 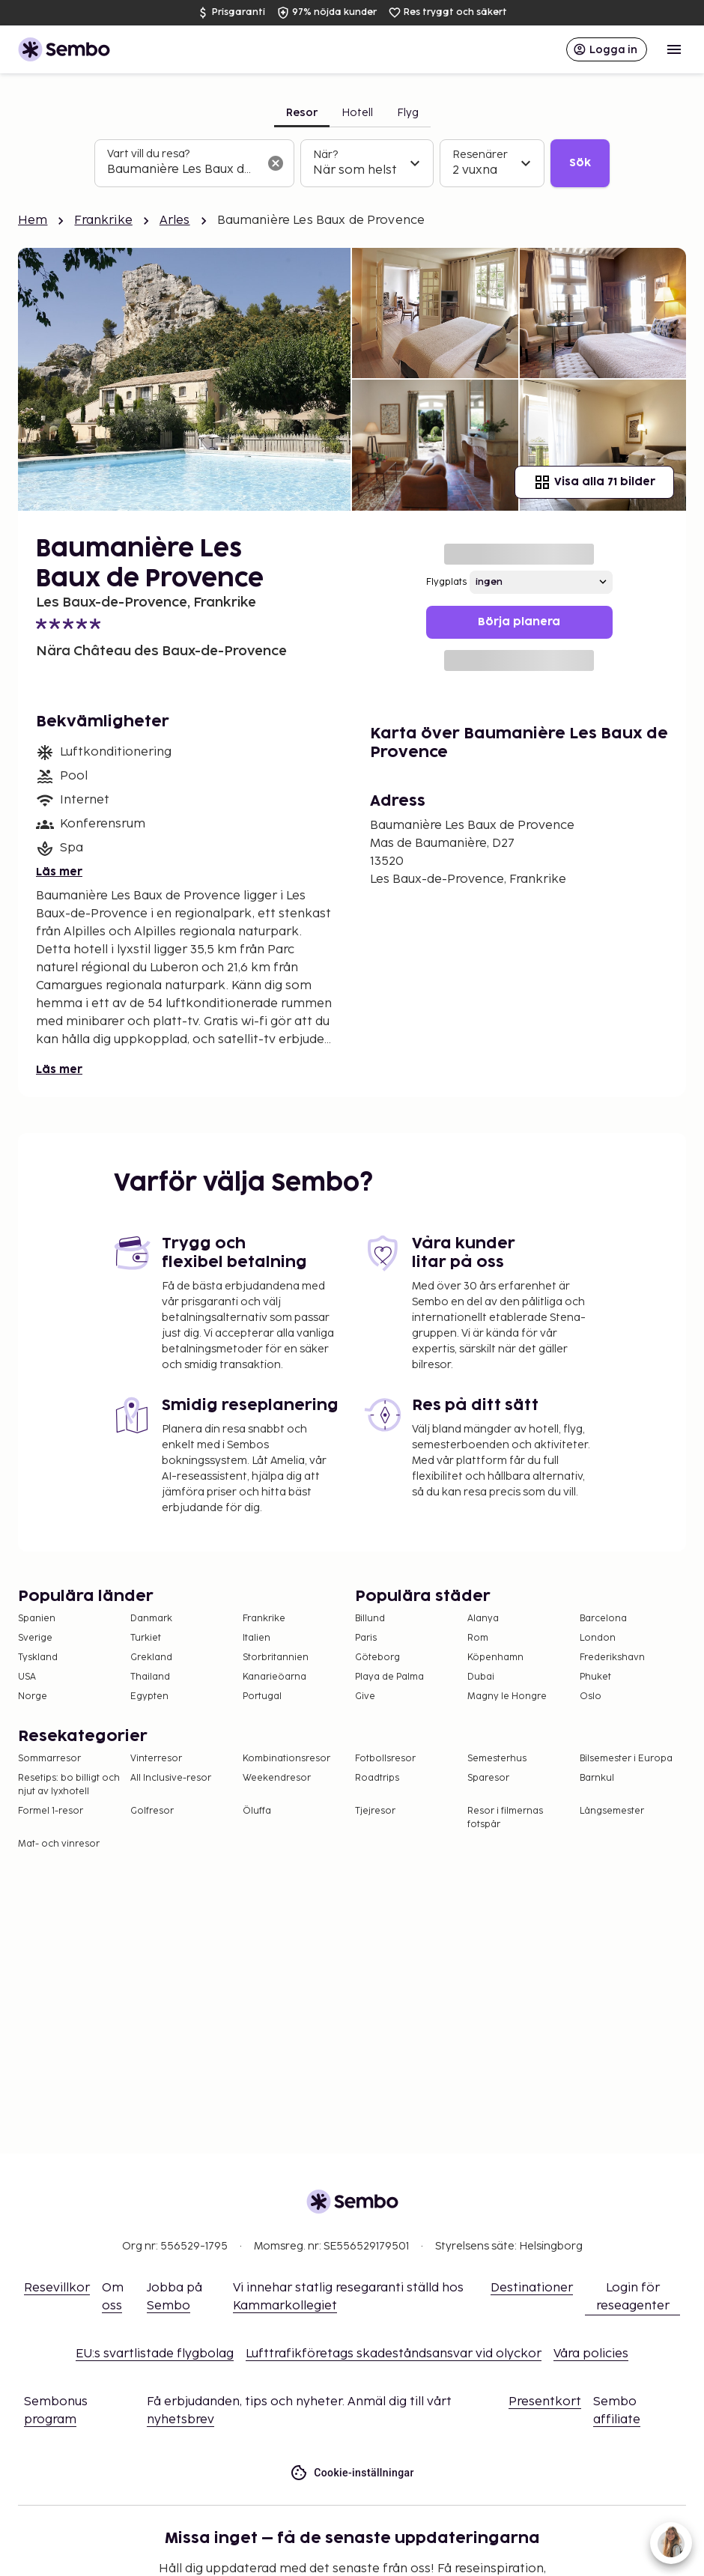 What do you see at coordinates (155, 2354) in the screenshot?
I see `EU:s svartlistade flygbolag` at bounding box center [155, 2354].